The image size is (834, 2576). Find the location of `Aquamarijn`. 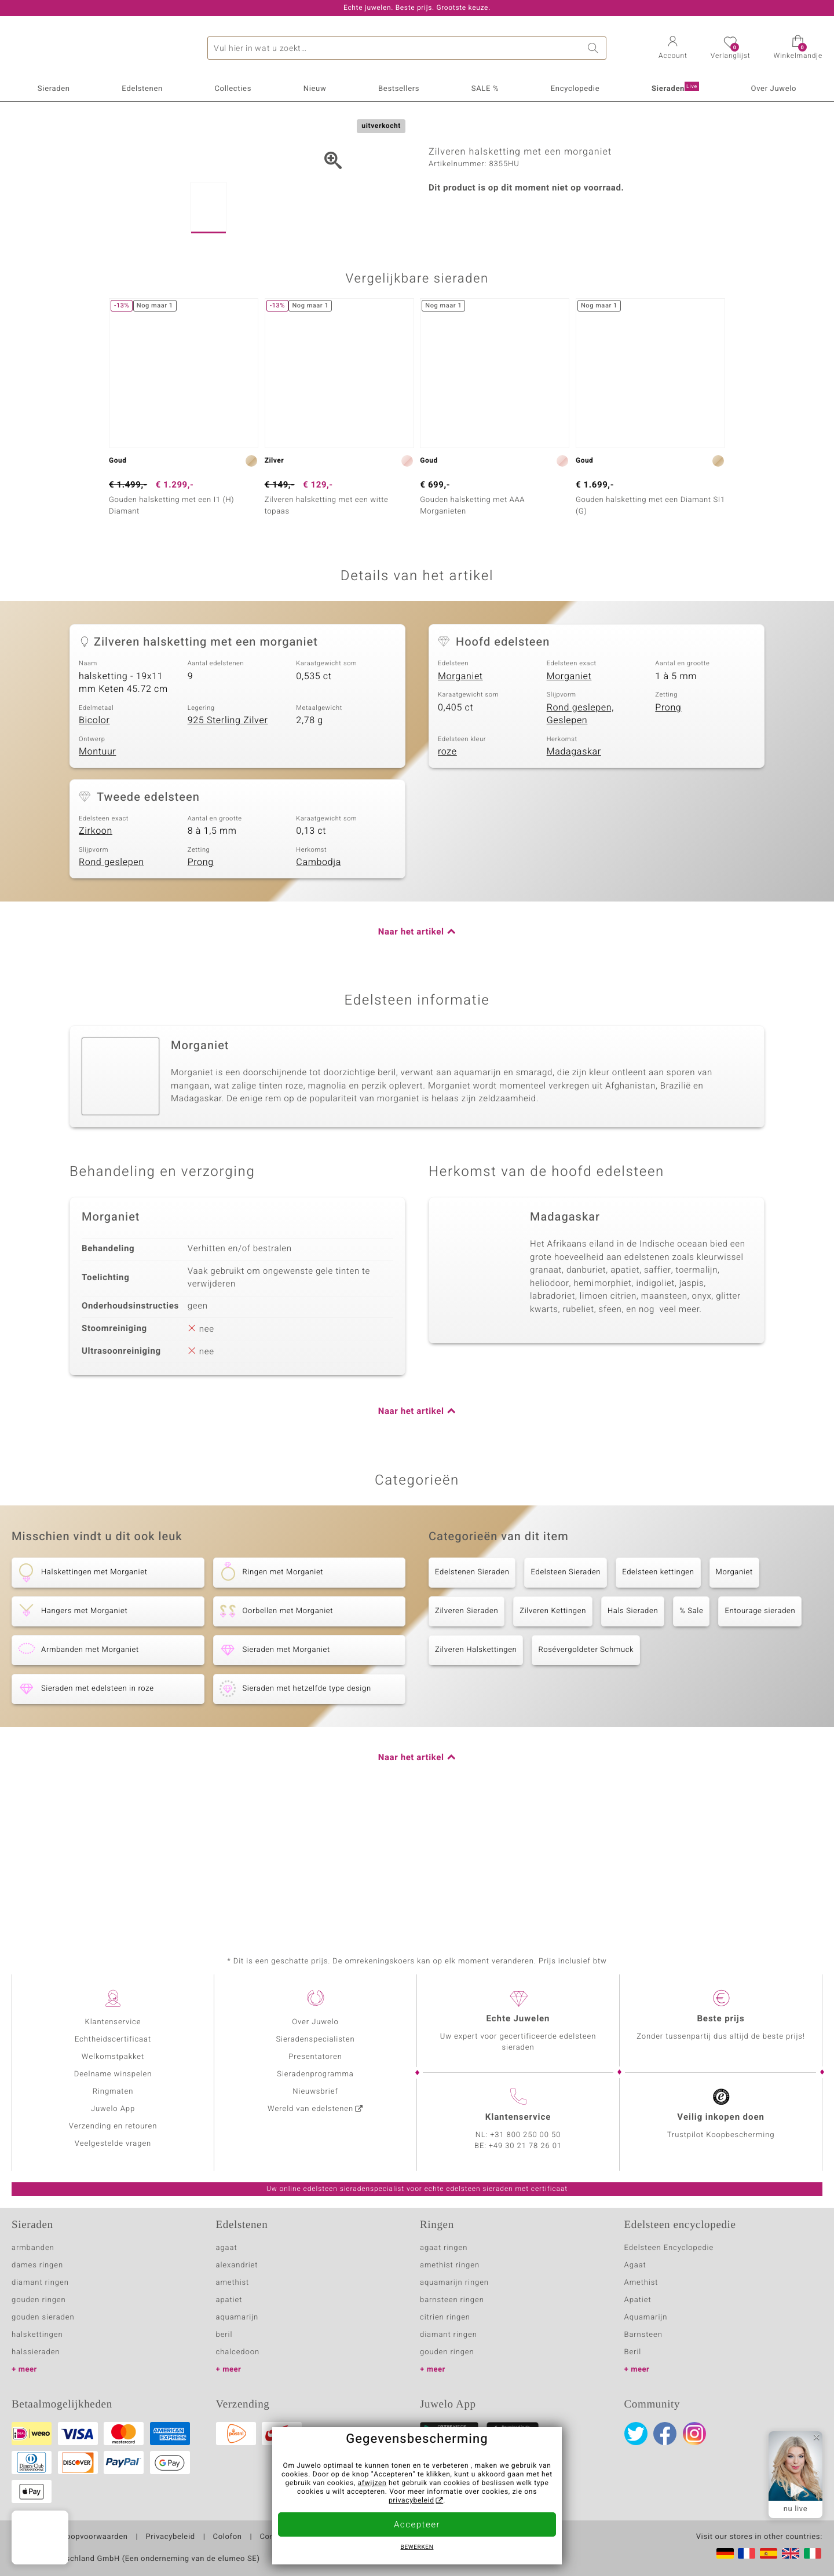

Aquamarijn is located at coordinates (646, 2317).